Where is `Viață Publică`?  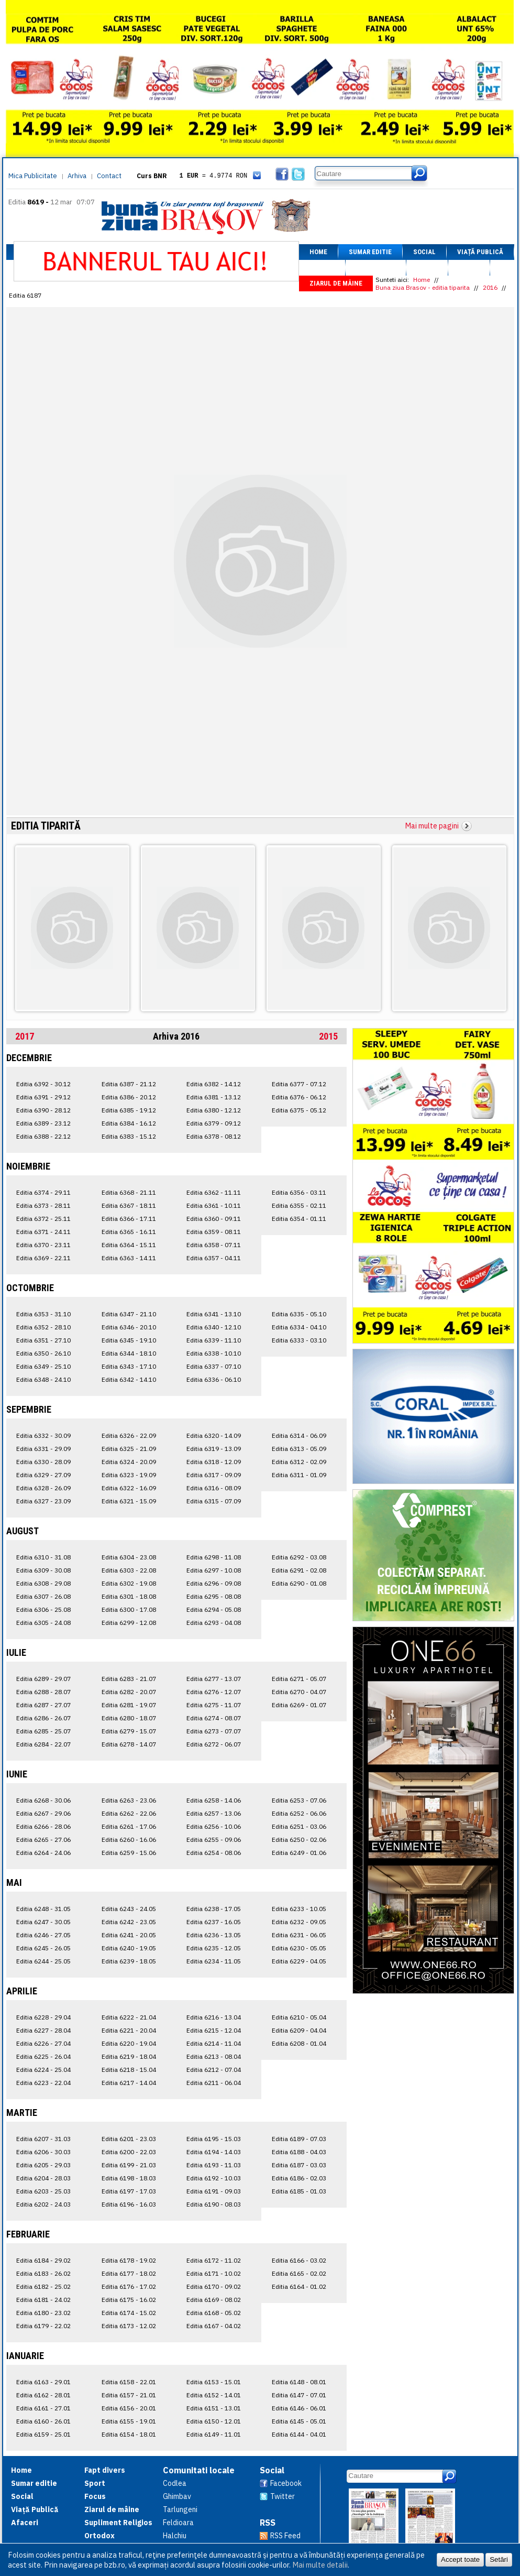
Viață Publică is located at coordinates (480, 252).